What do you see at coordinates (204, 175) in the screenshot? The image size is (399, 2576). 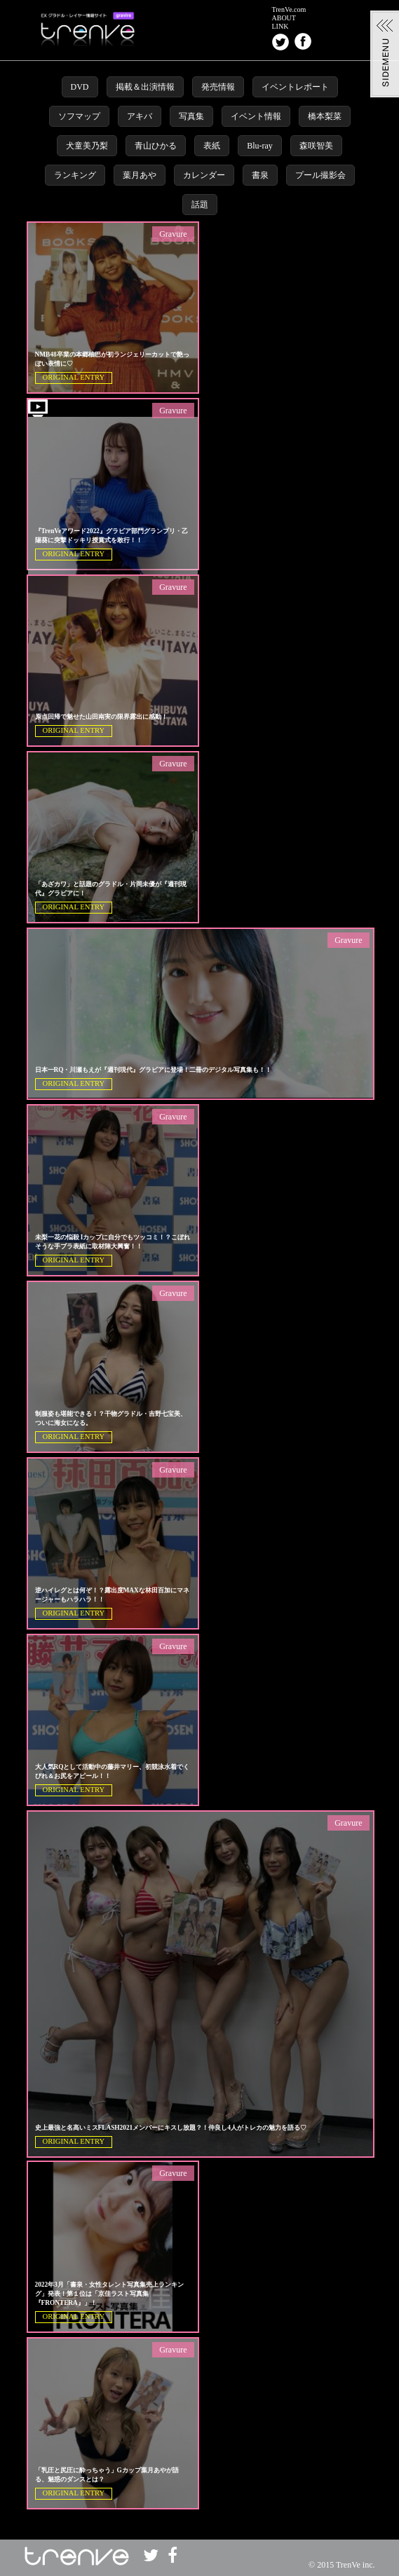 I see `カレンダー` at bounding box center [204, 175].